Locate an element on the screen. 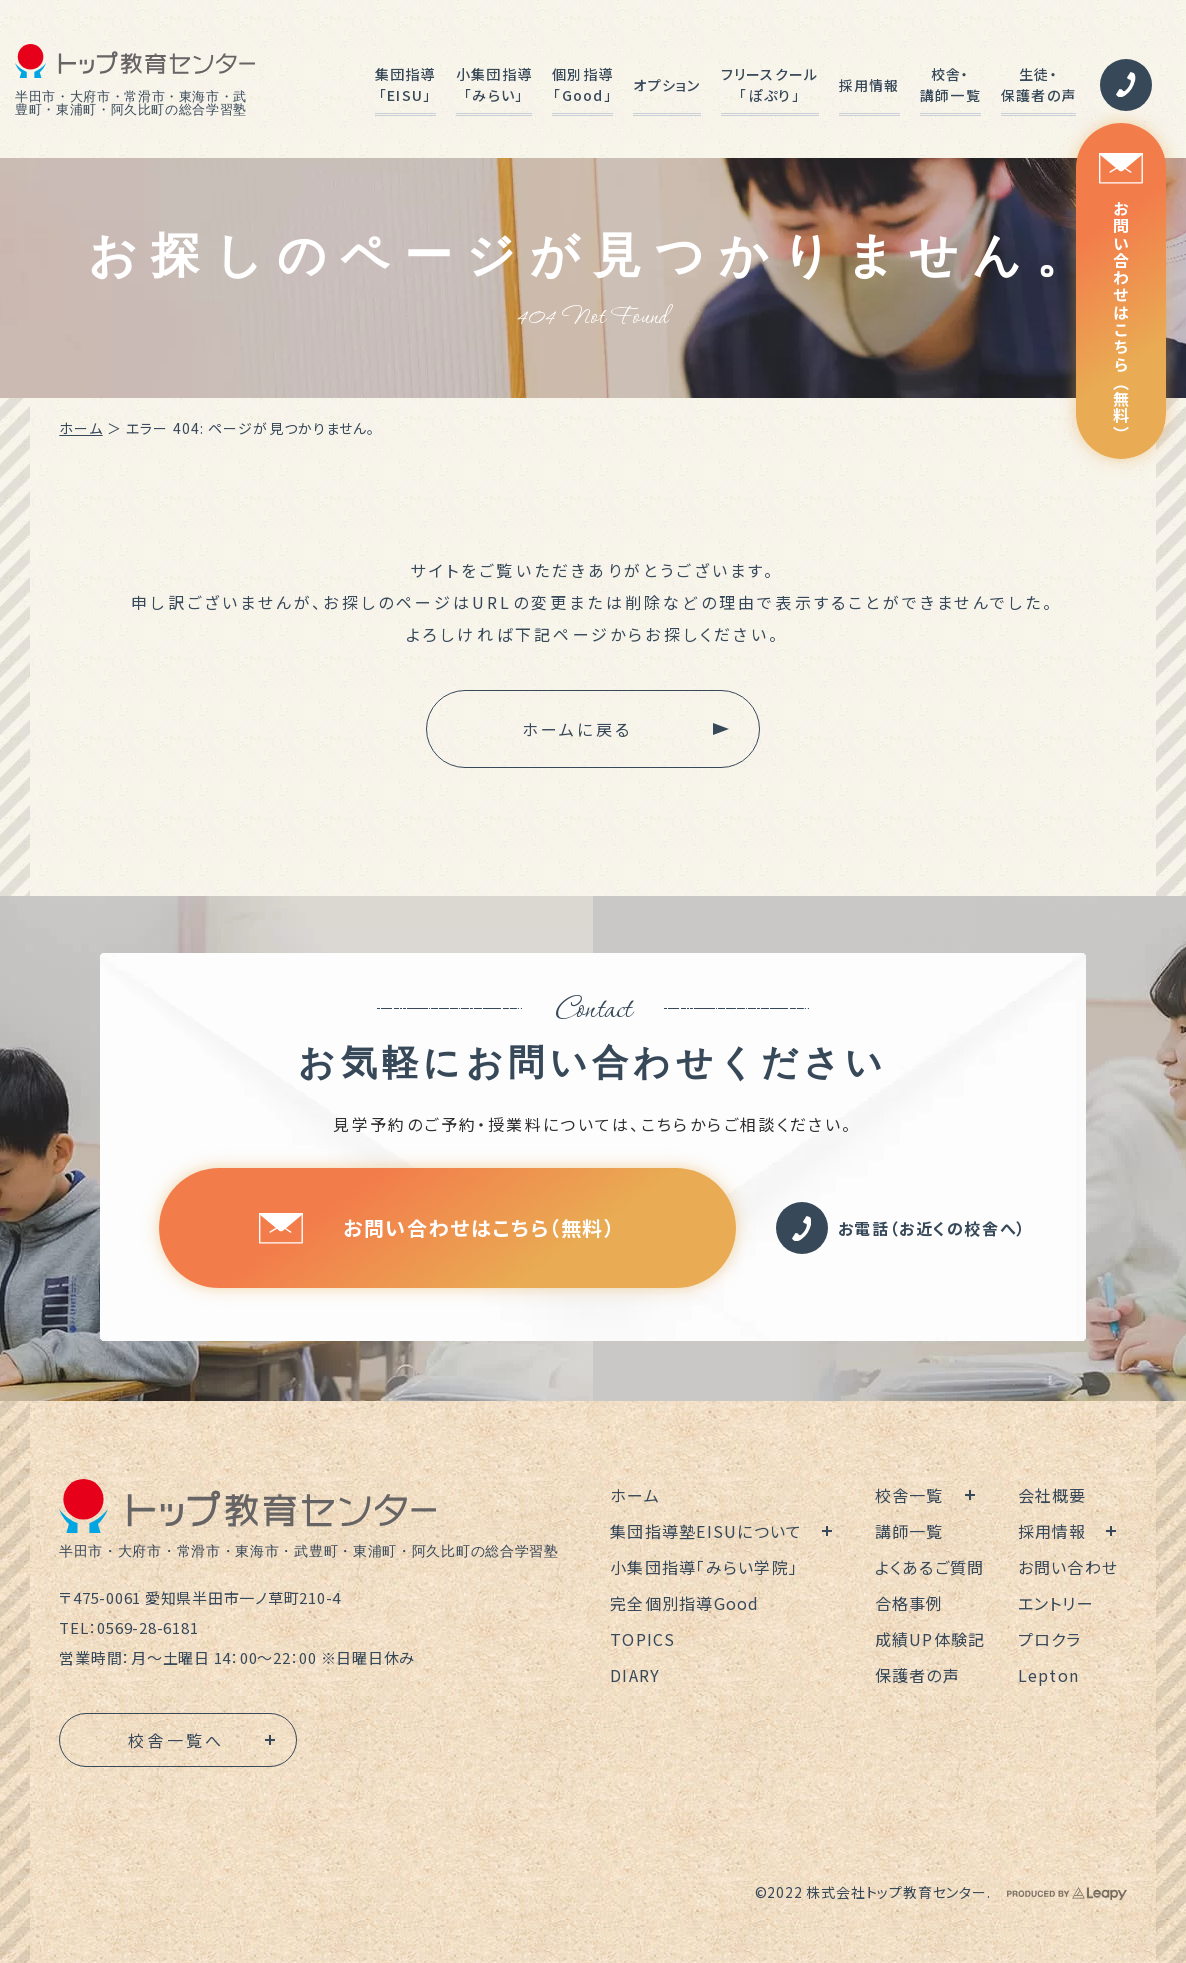 The width and height of the screenshot is (1186, 1963). 会社概要 is located at coordinates (1052, 1495).